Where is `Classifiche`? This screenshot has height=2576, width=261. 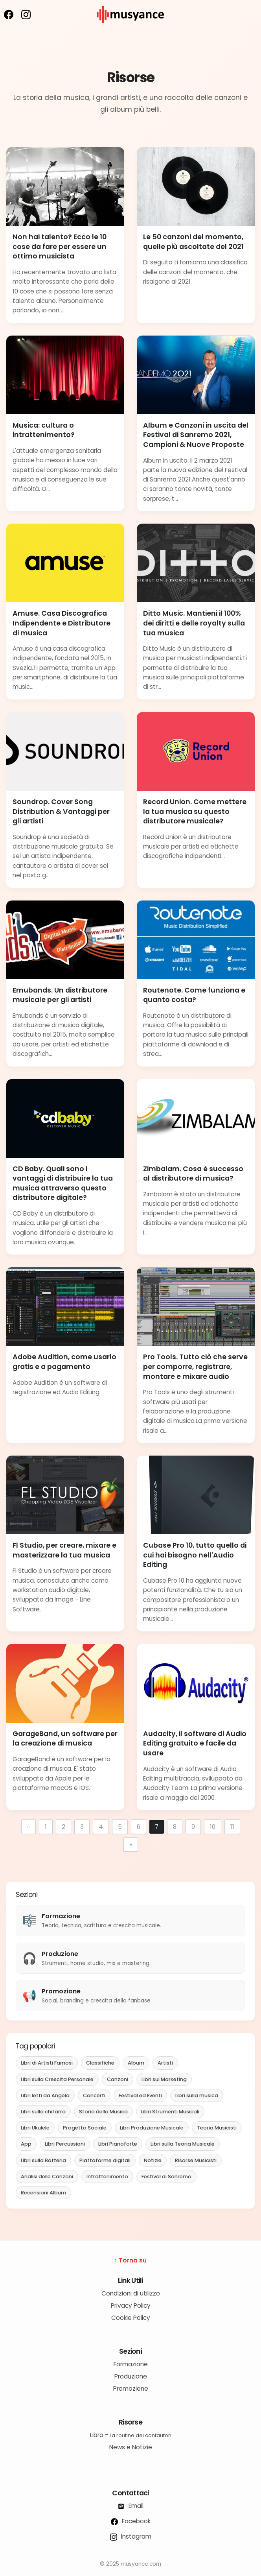 Classifiche is located at coordinates (100, 2062).